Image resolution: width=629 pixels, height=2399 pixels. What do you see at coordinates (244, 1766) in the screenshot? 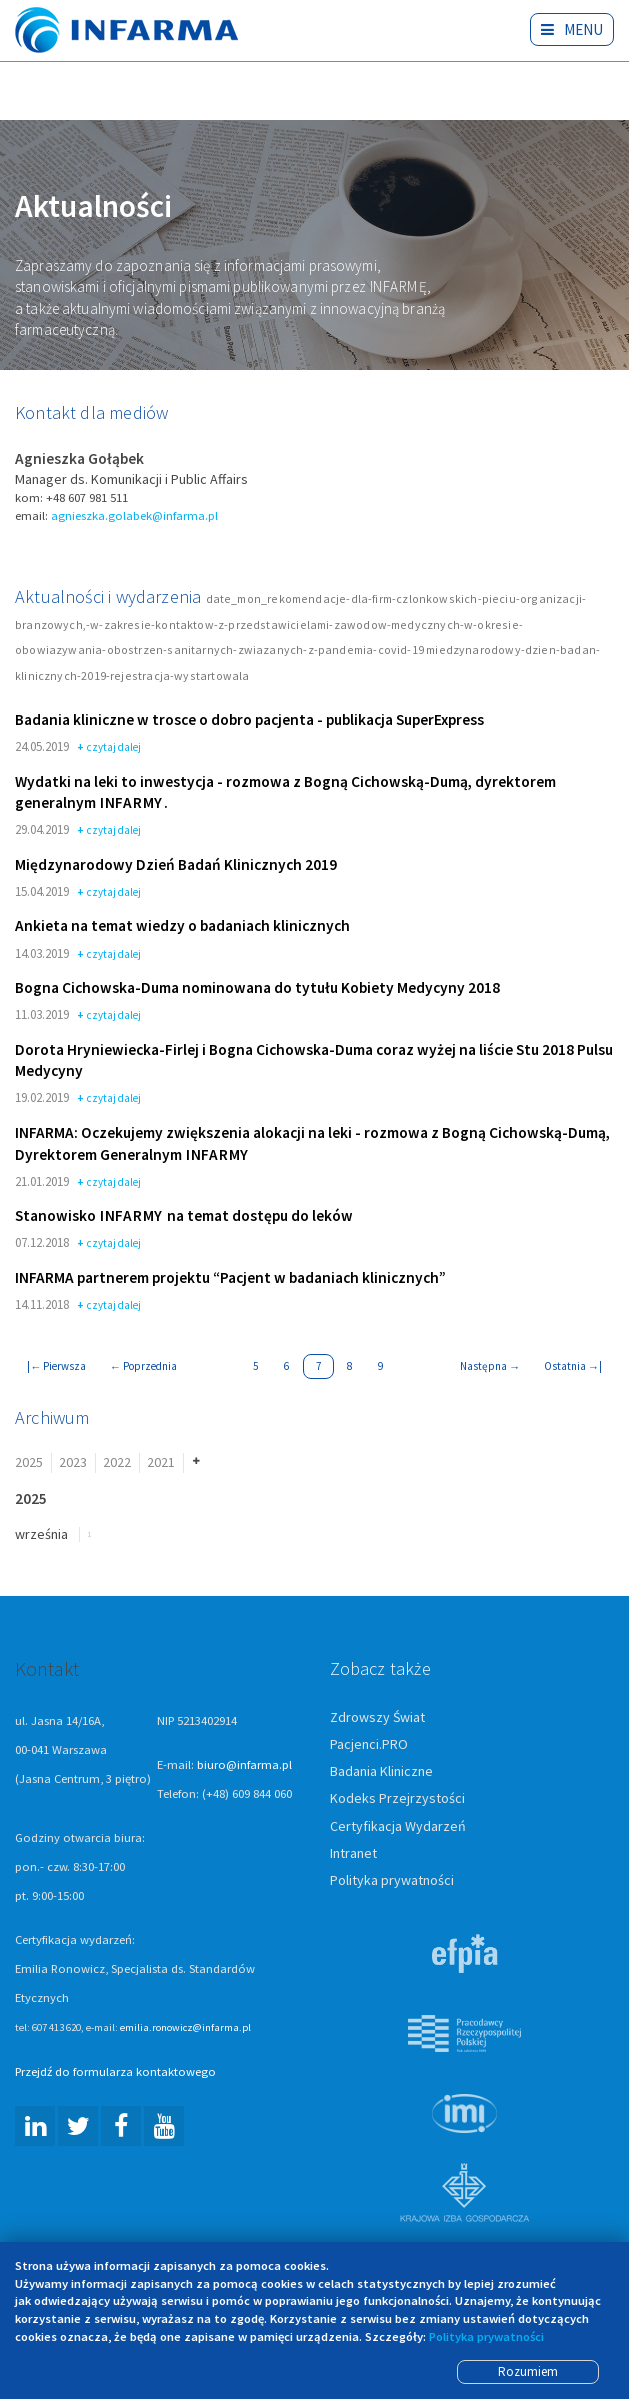
I see `biuro@infarma.pl` at bounding box center [244, 1766].